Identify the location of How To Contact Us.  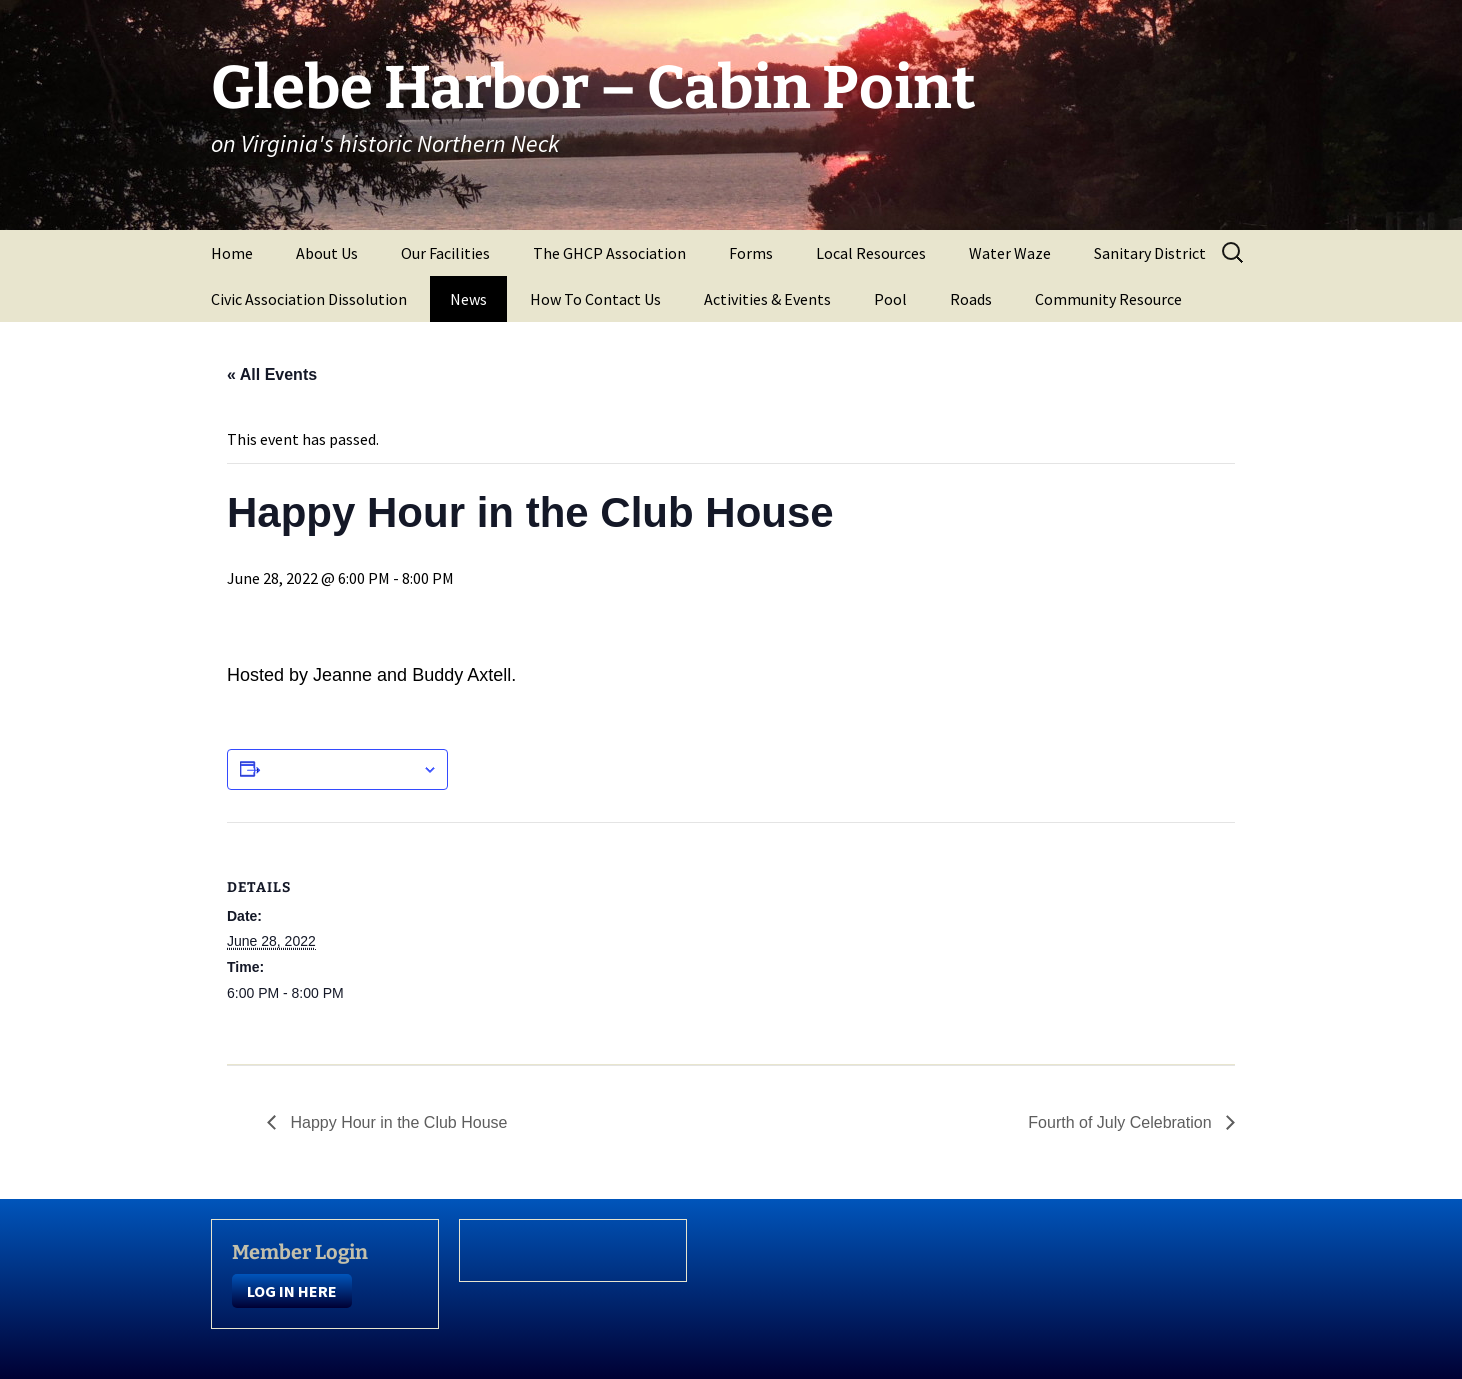
(595, 299).